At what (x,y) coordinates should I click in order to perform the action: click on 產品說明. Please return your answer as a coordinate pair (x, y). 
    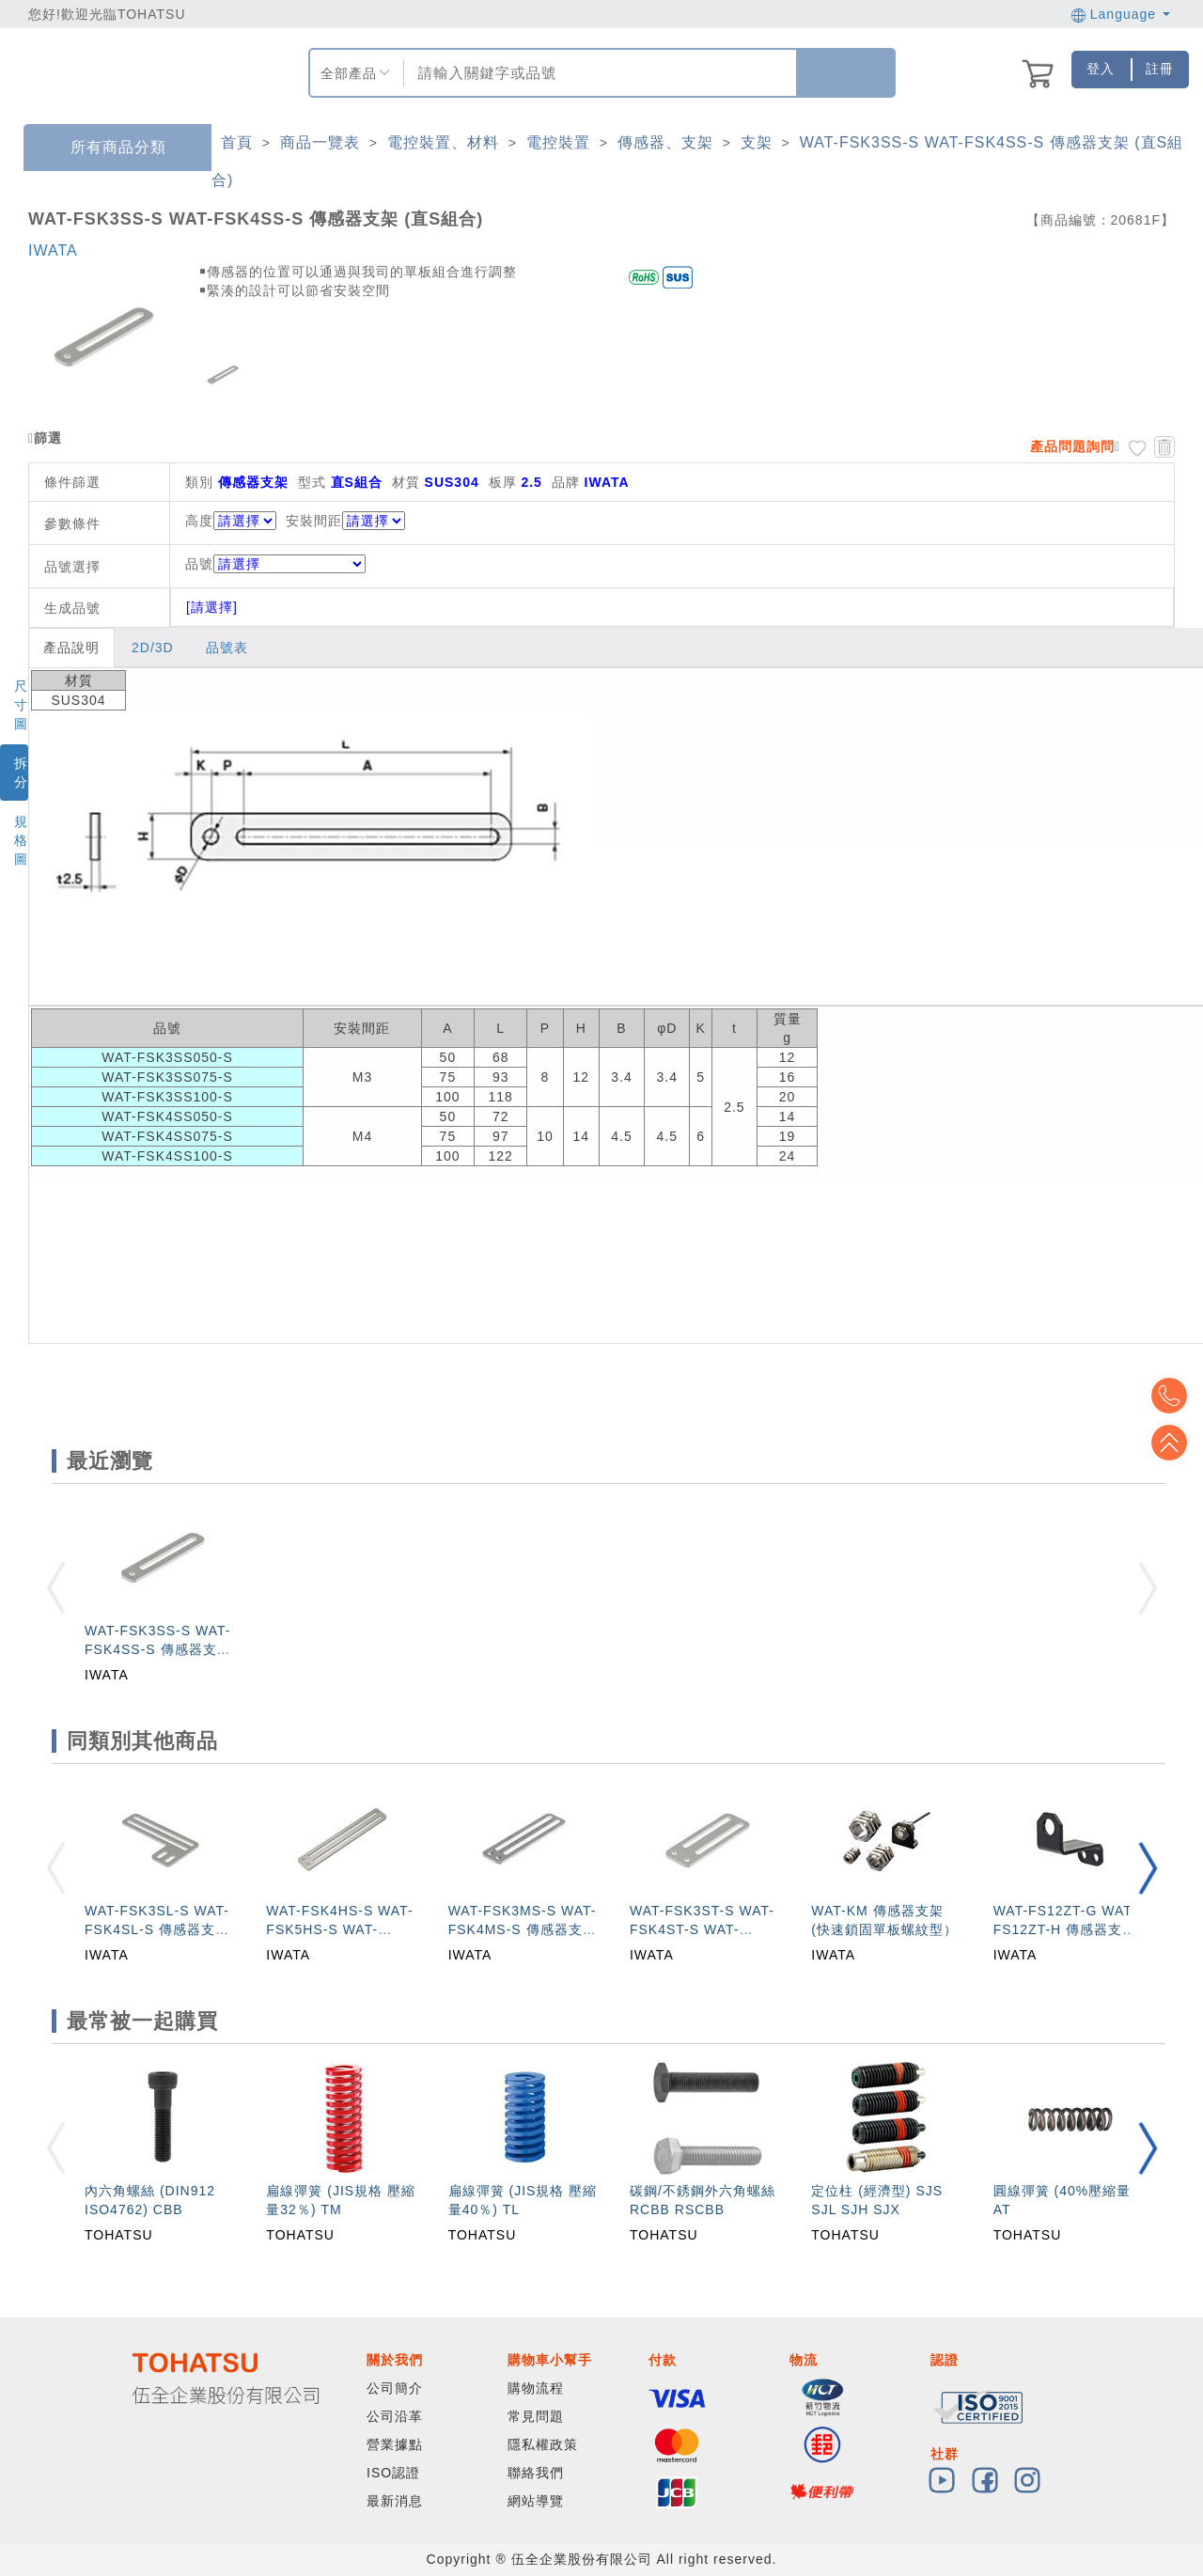
    Looking at the image, I should click on (71, 647).